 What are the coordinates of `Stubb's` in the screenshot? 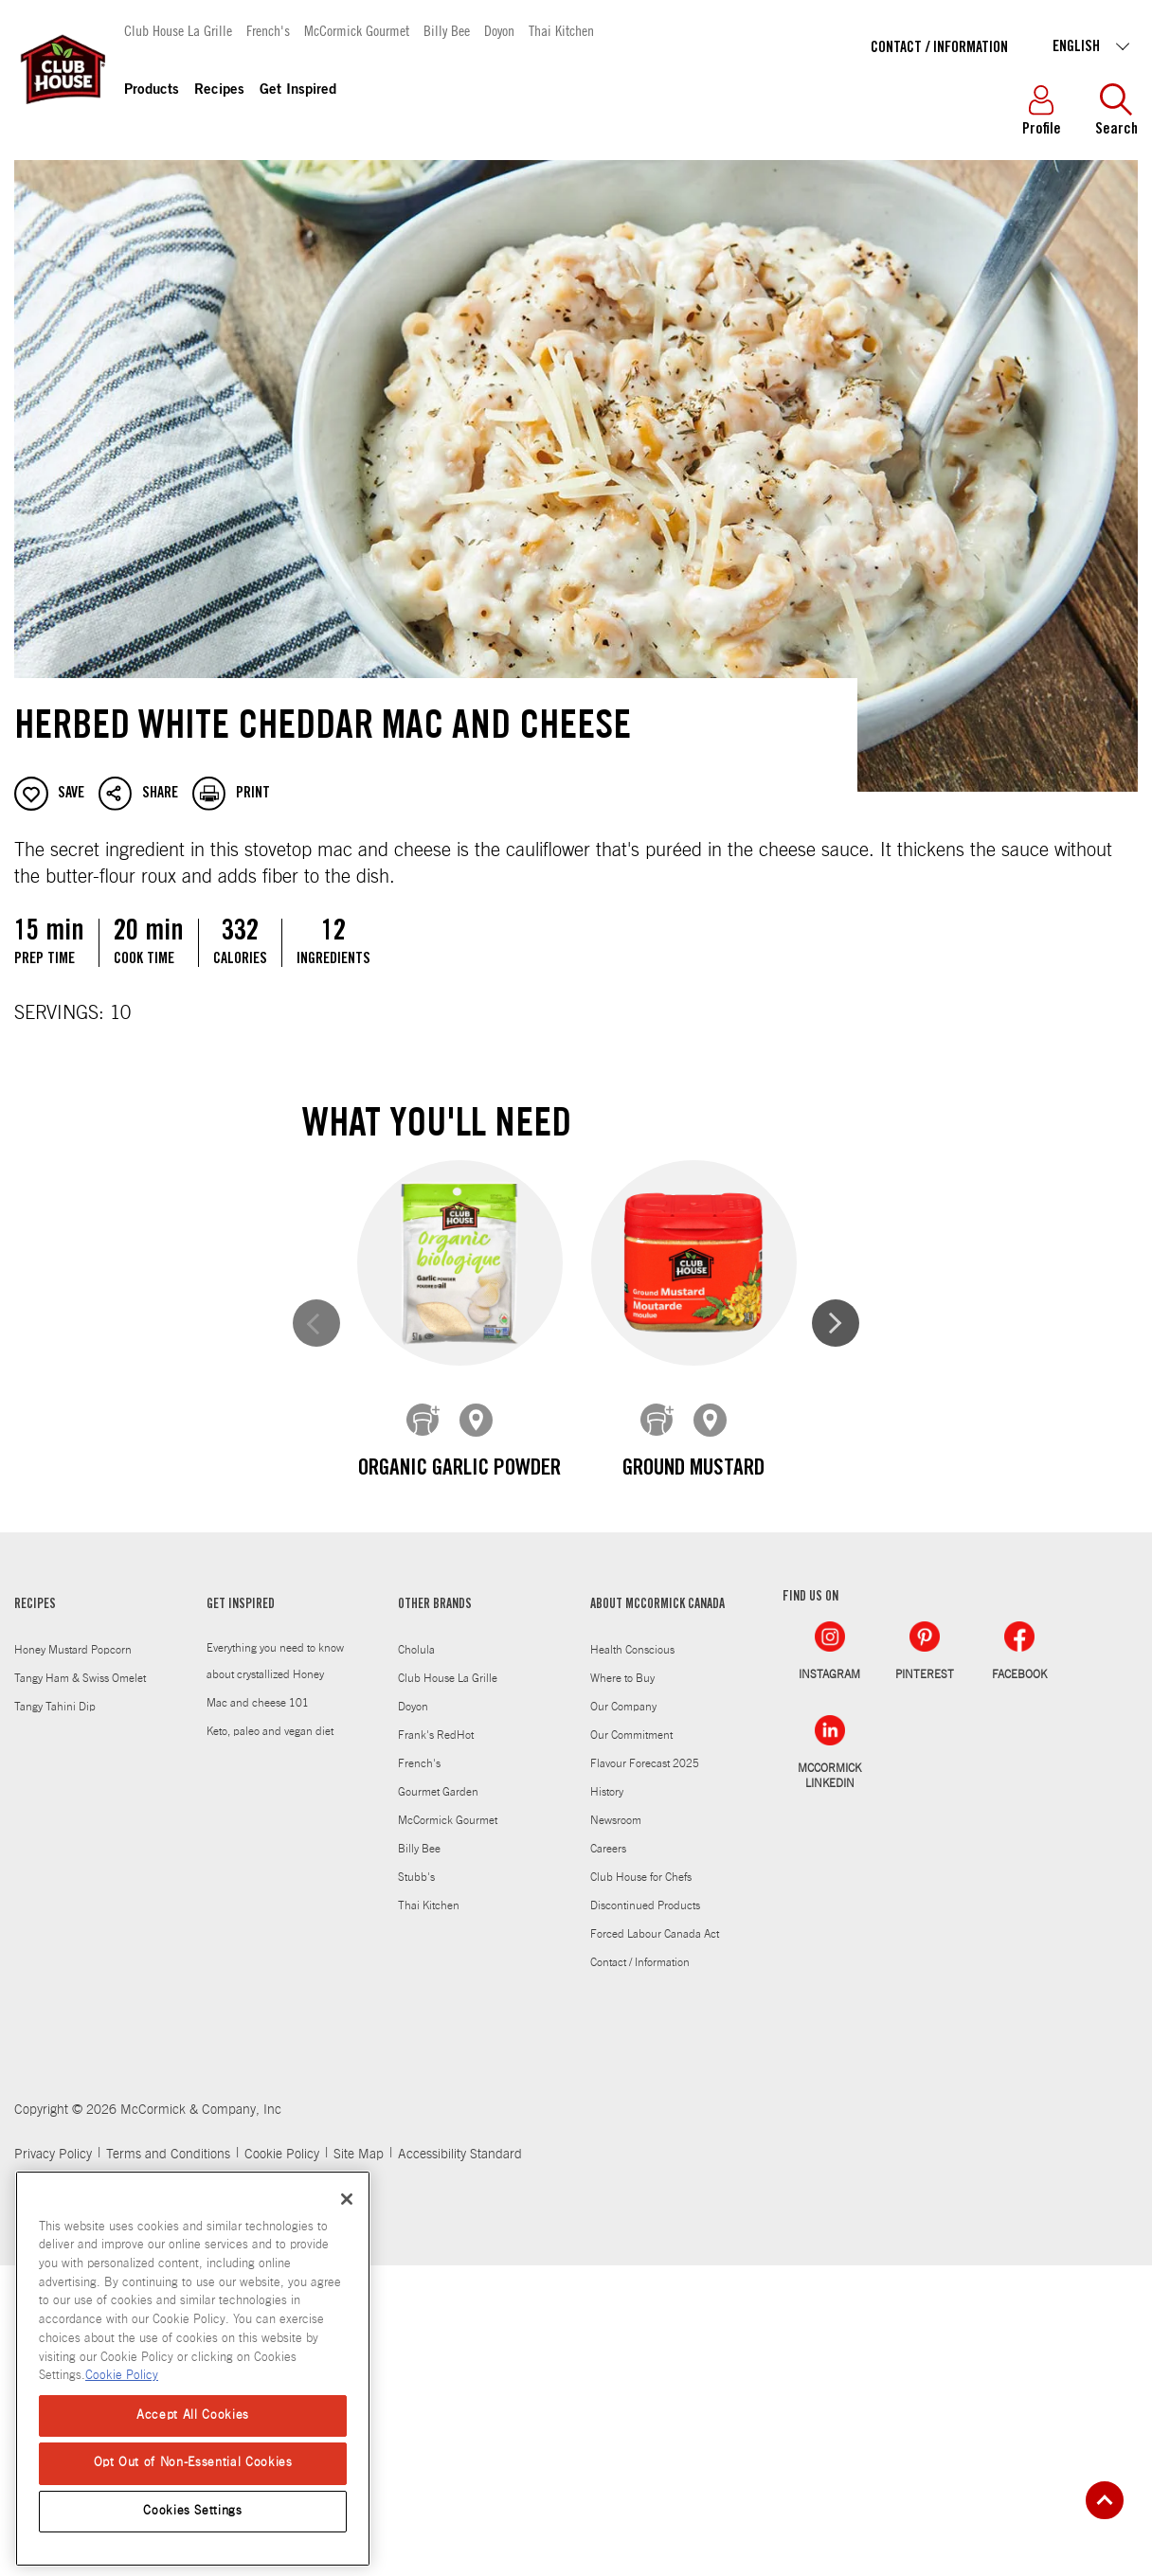 It's located at (416, 2187).